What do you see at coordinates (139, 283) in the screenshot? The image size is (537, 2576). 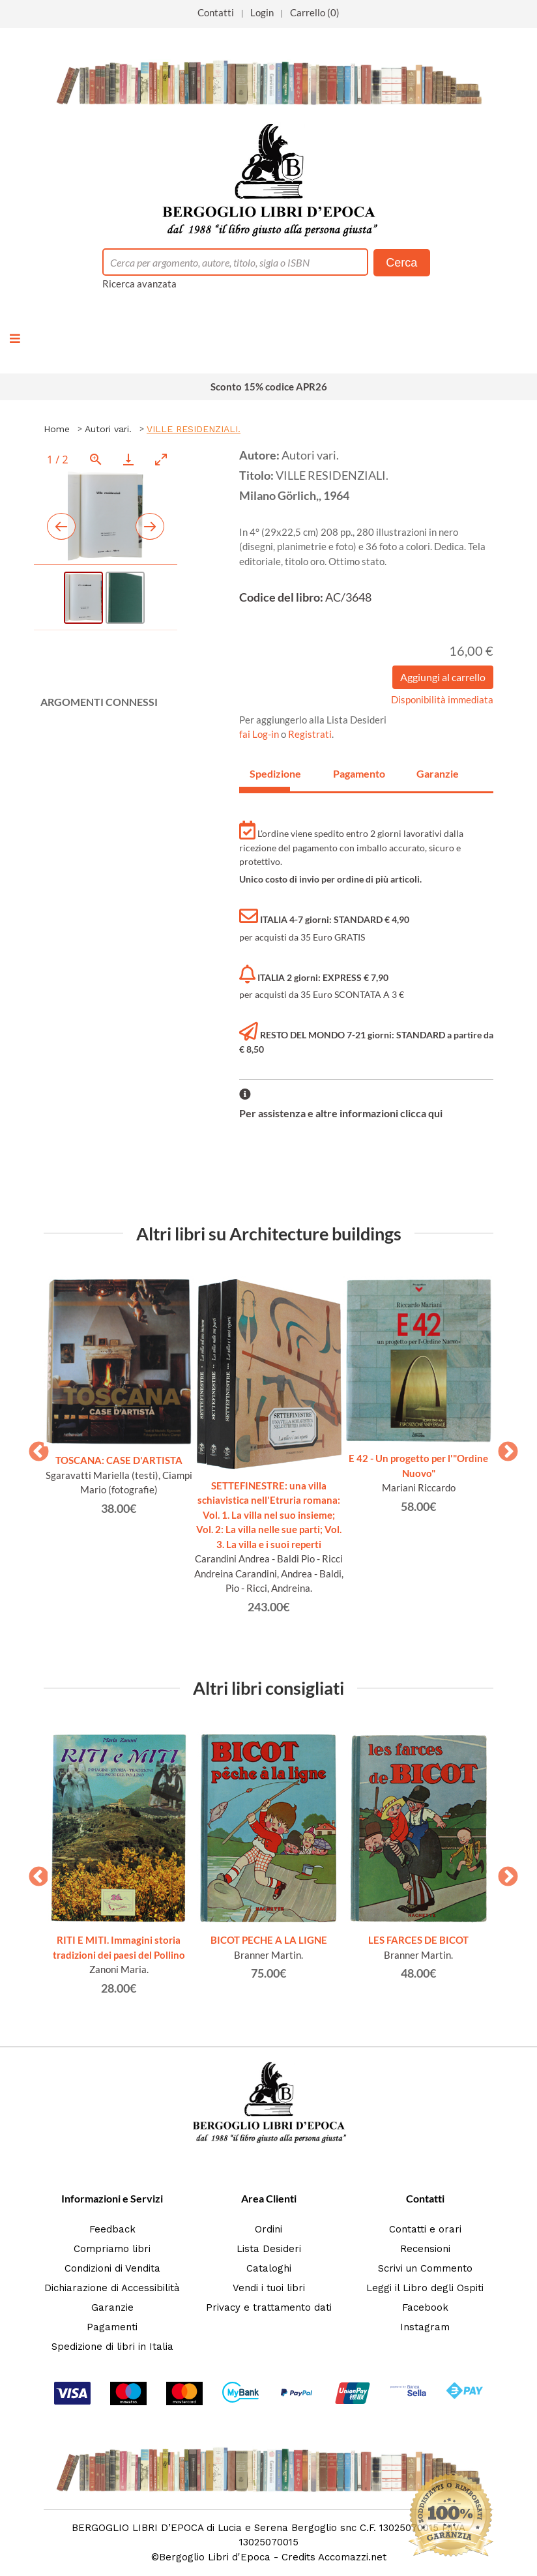 I see `Ricerca avanzata` at bounding box center [139, 283].